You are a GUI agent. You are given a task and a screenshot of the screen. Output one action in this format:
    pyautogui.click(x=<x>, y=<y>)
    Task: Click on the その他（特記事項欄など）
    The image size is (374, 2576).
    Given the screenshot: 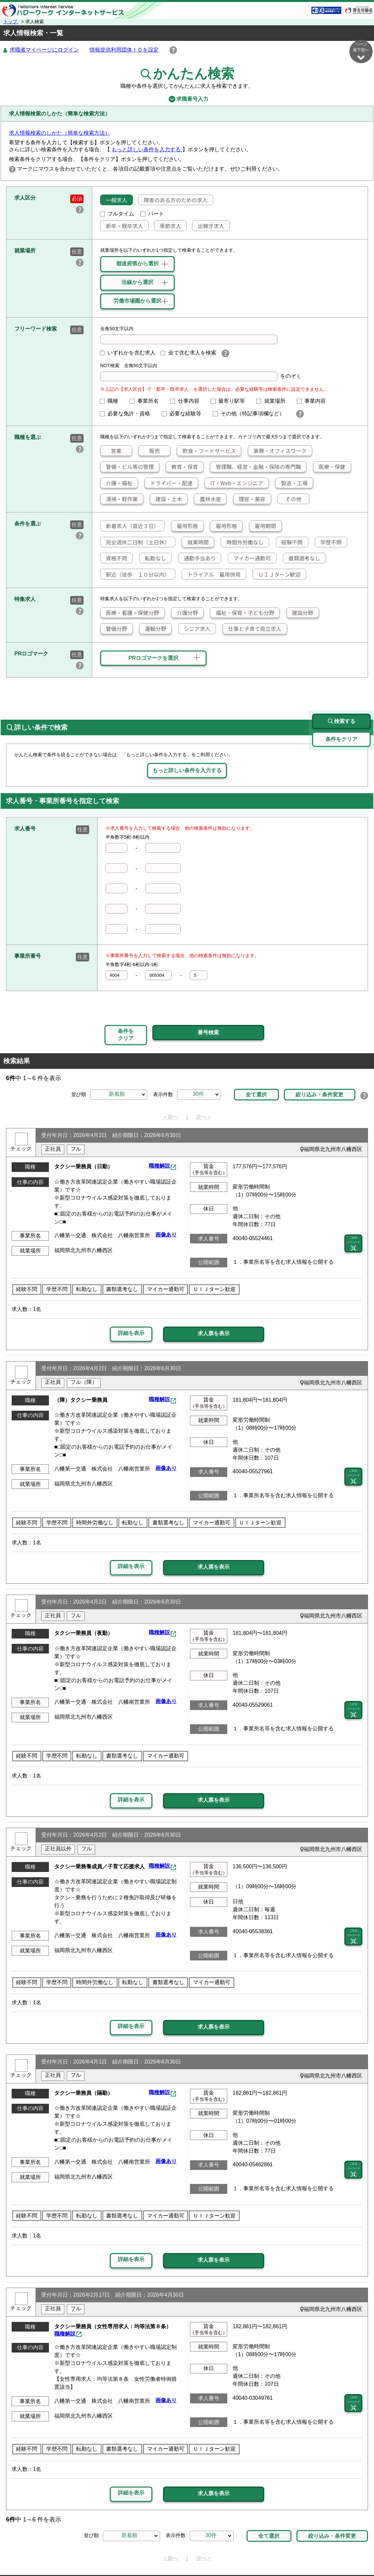 What is the action you would take?
    pyautogui.click(x=251, y=414)
    